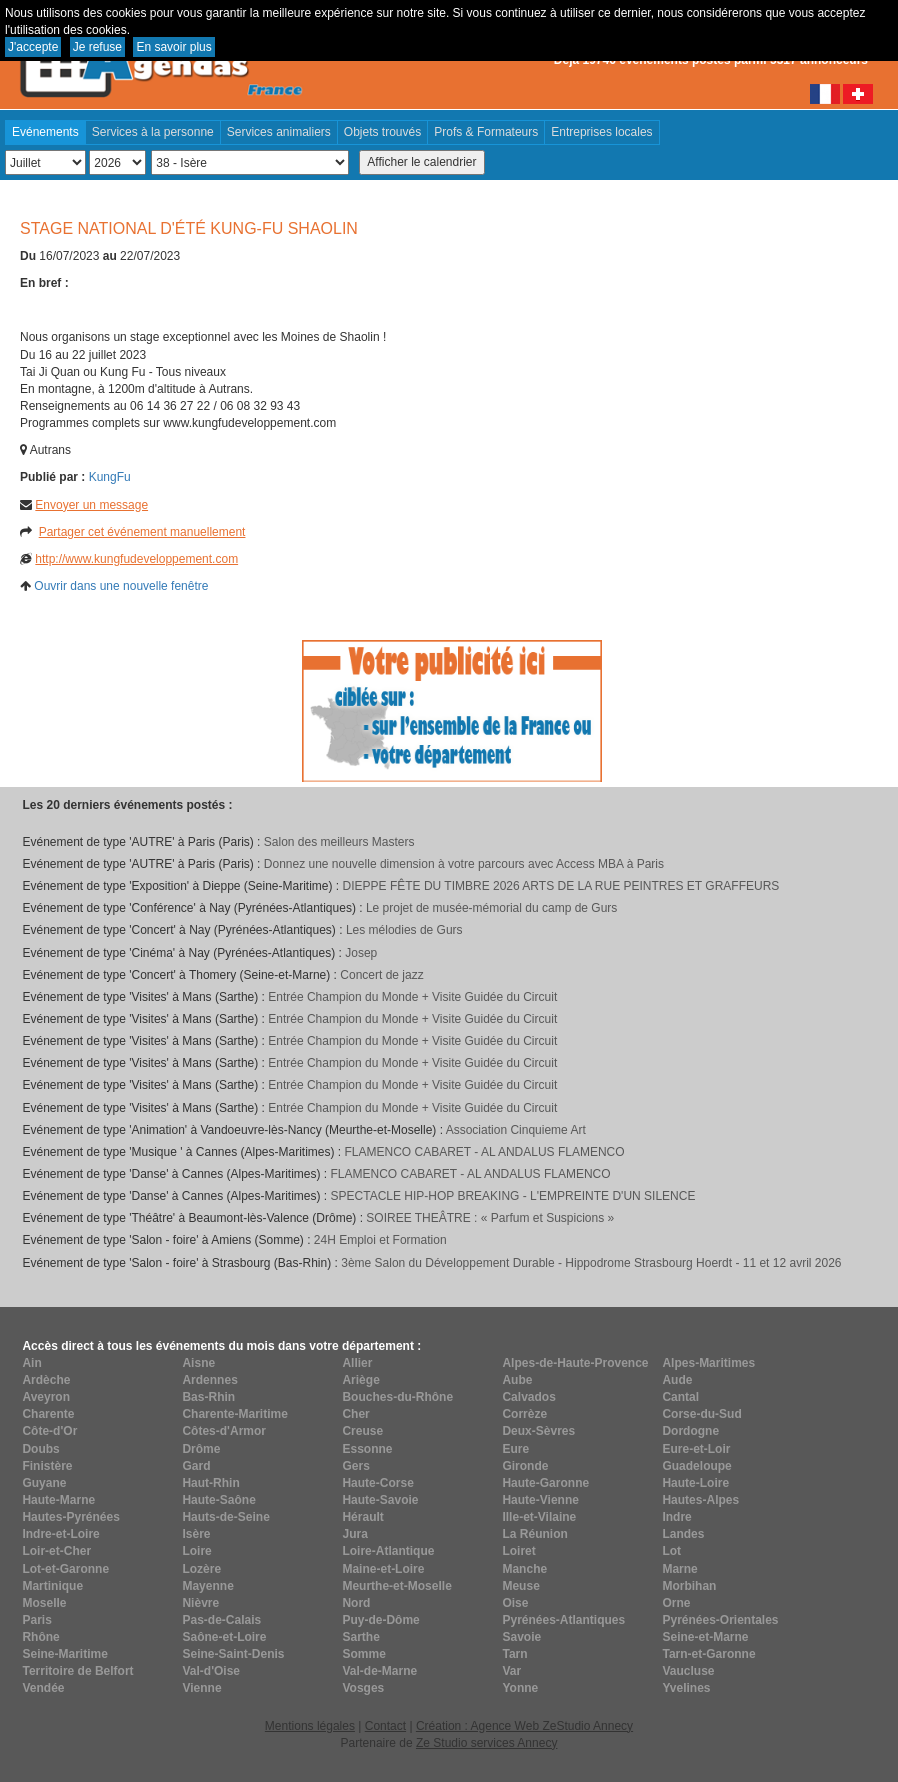 The height and width of the screenshot is (1782, 898). I want to click on Var, so click(511, 1671).